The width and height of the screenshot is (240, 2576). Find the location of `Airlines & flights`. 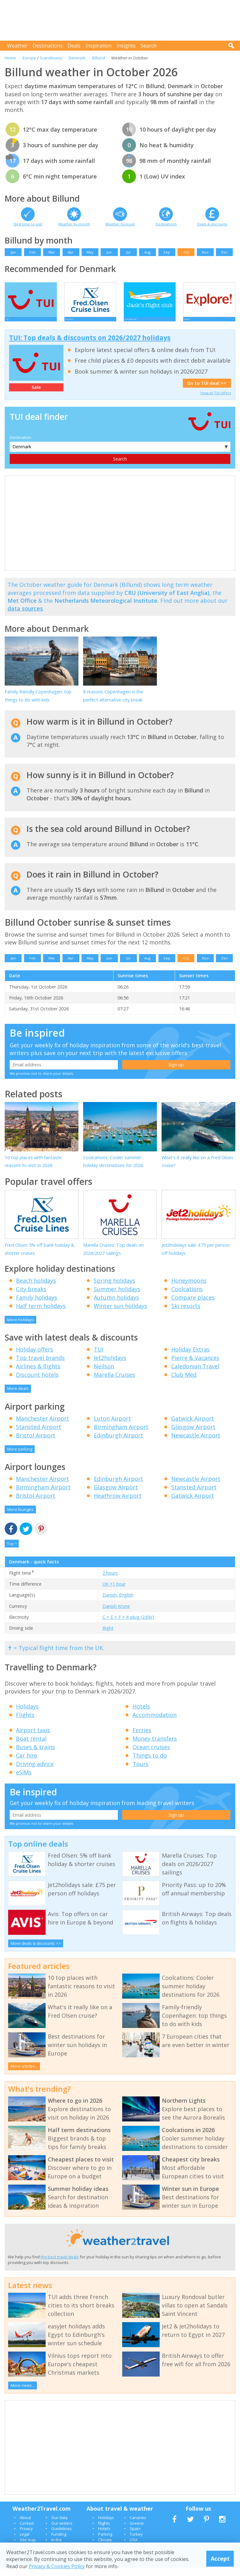

Airlines & flights is located at coordinates (38, 1374).